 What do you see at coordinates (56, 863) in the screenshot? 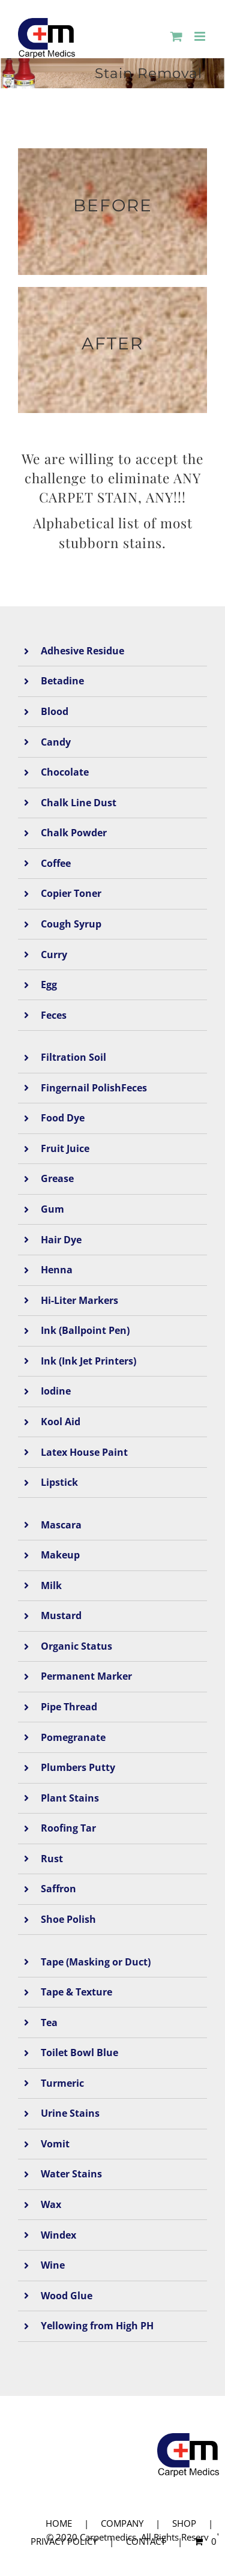
I see `Coffee` at bounding box center [56, 863].